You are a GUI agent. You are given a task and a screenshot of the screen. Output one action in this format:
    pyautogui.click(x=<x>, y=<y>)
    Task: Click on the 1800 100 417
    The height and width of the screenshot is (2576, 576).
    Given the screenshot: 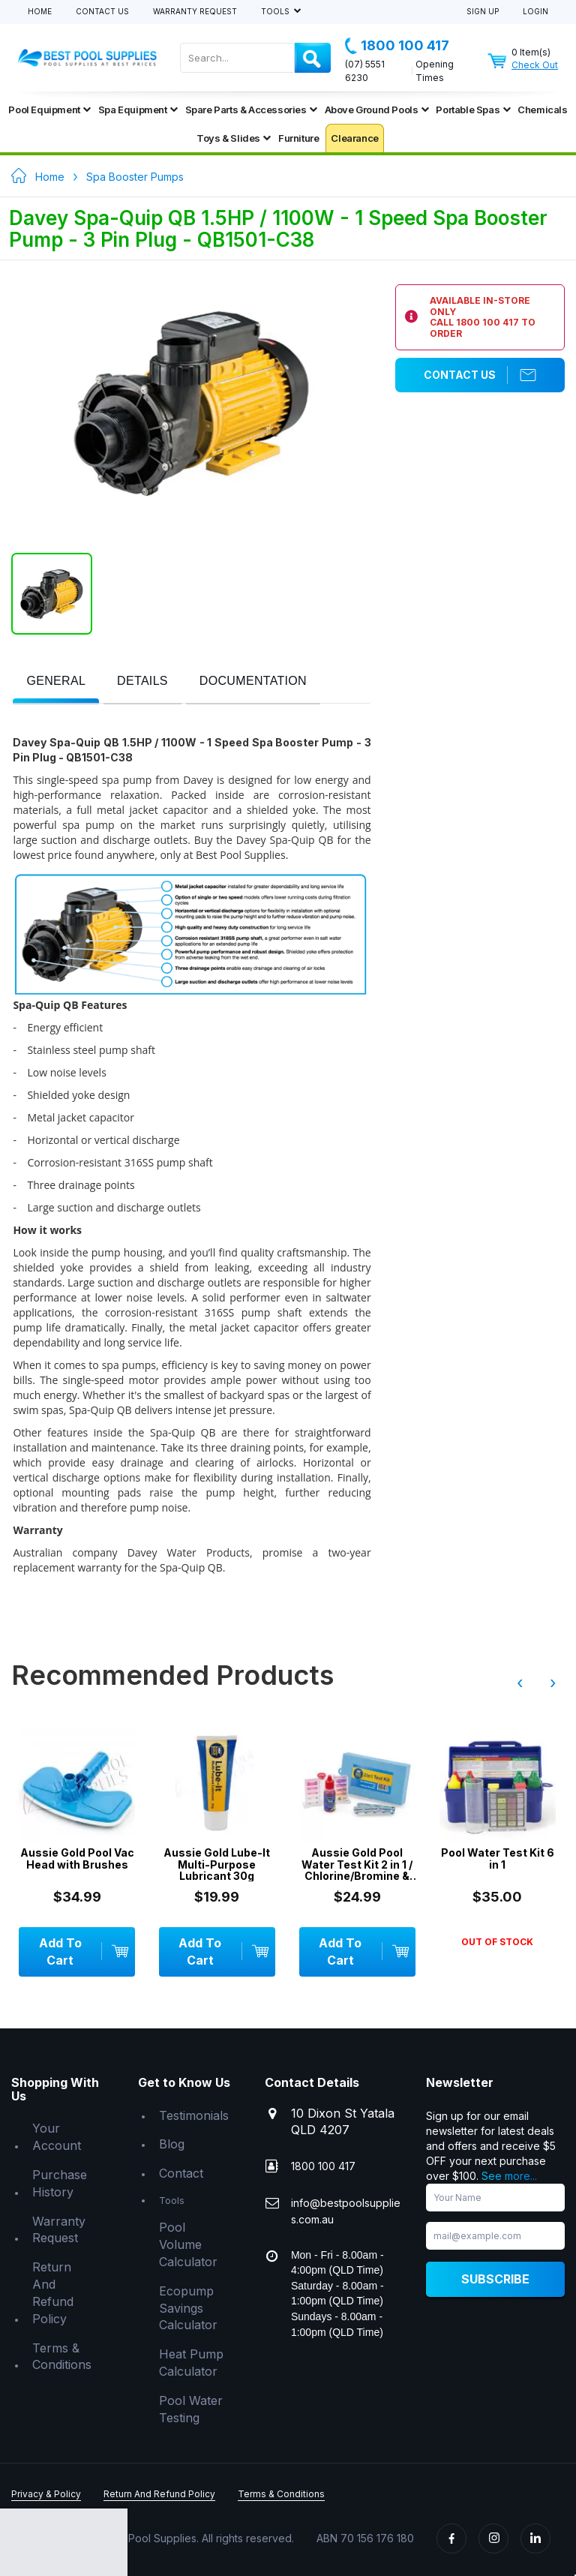 What is the action you would take?
    pyautogui.click(x=397, y=46)
    